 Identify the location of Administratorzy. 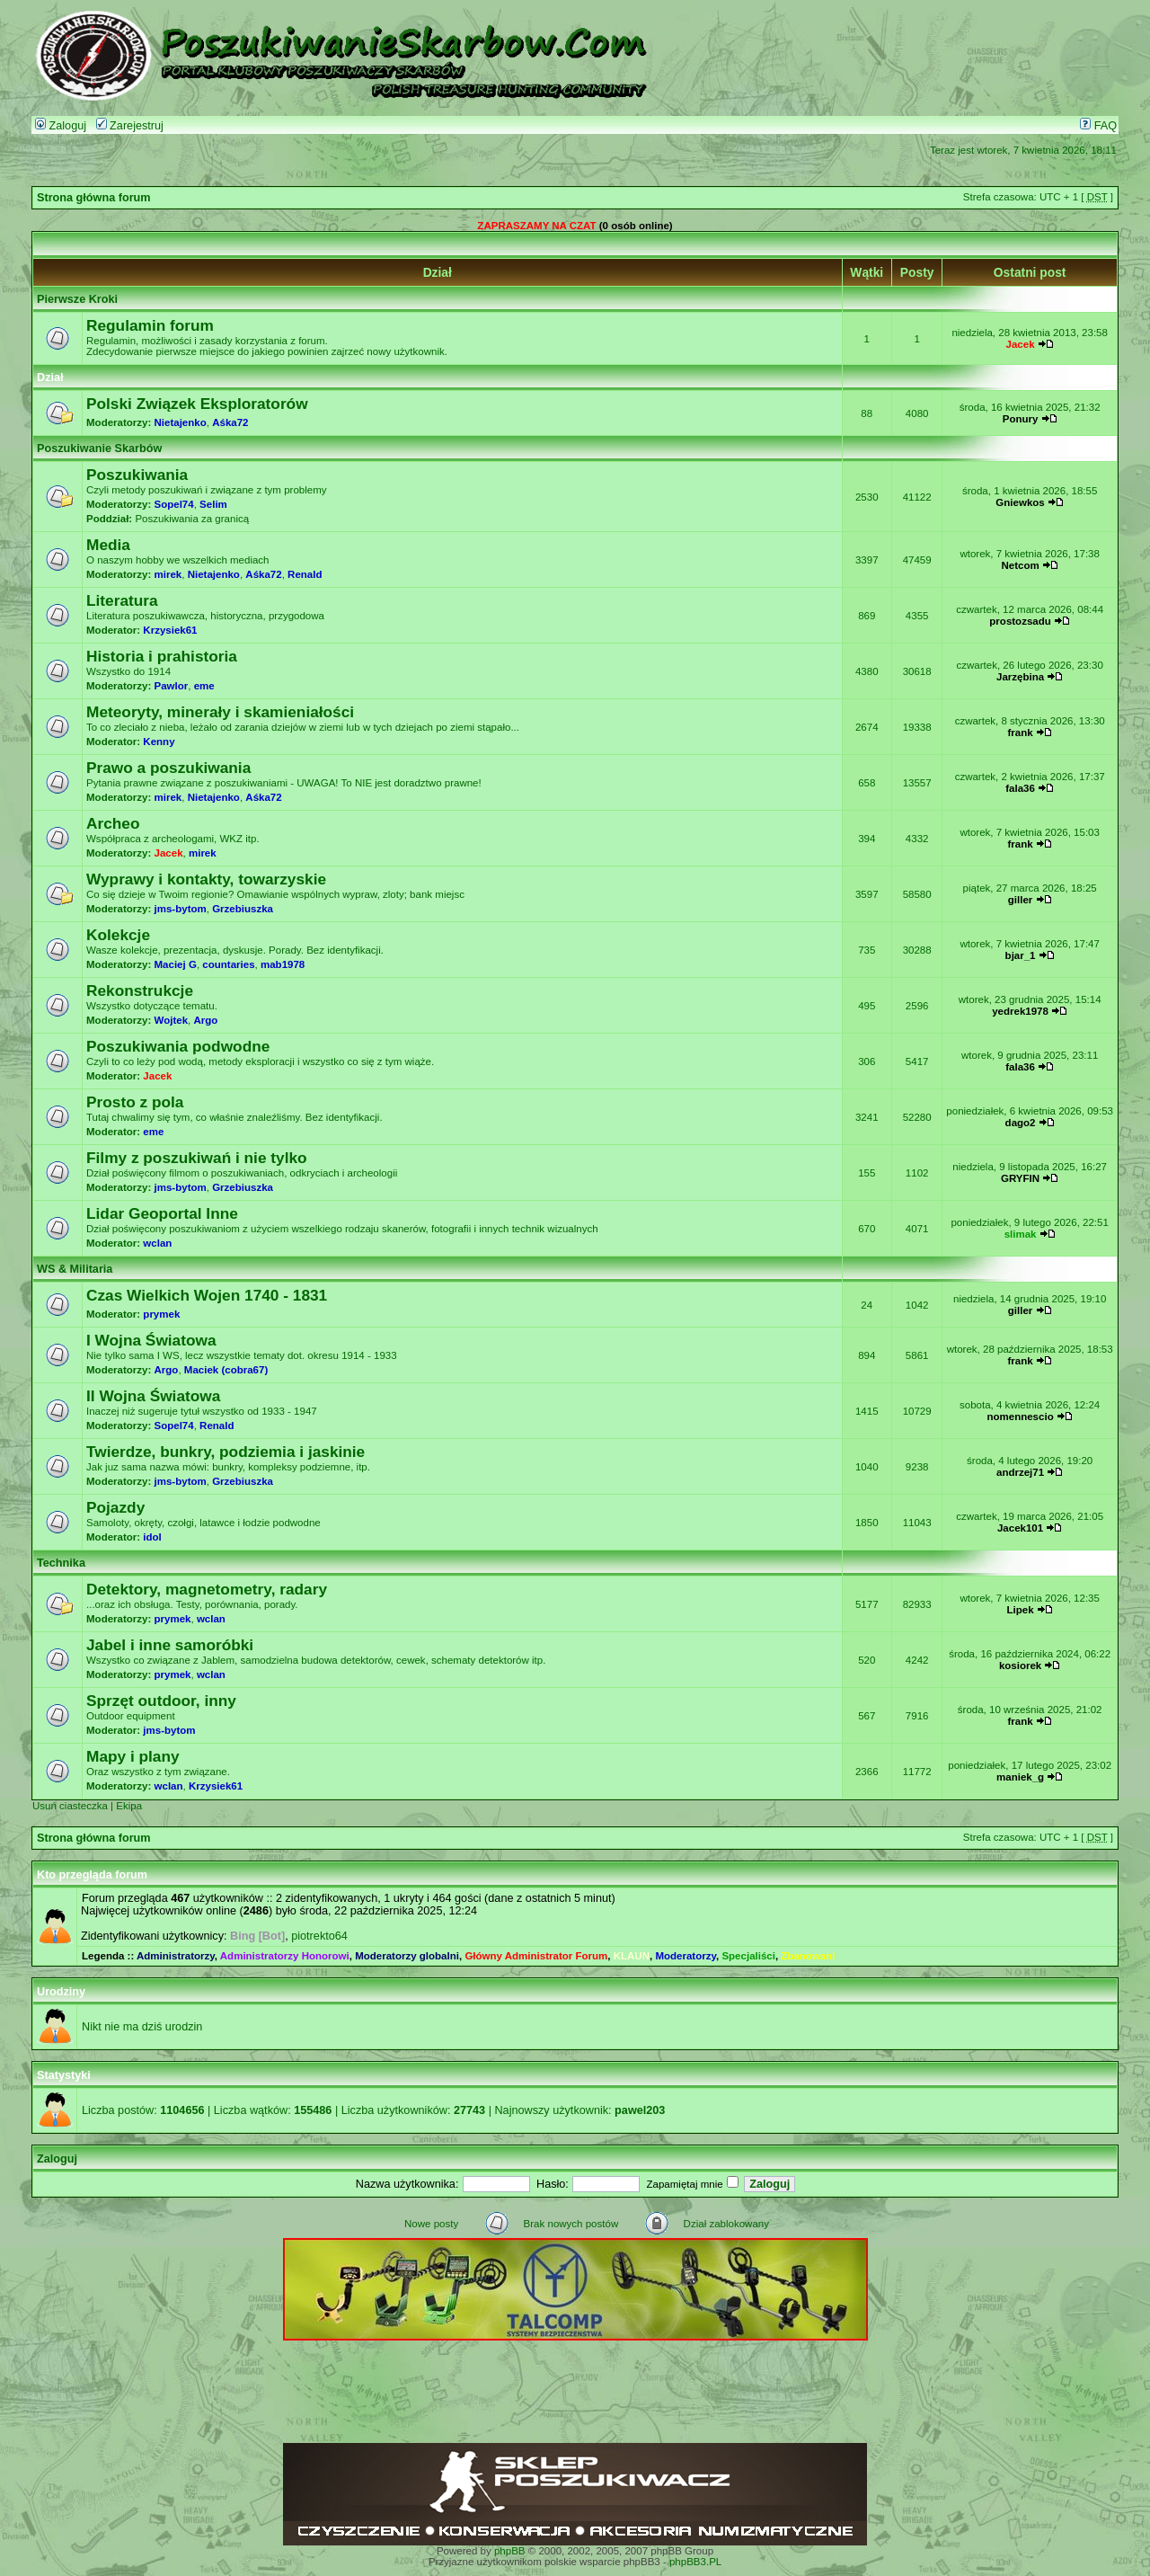
(176, 1955).